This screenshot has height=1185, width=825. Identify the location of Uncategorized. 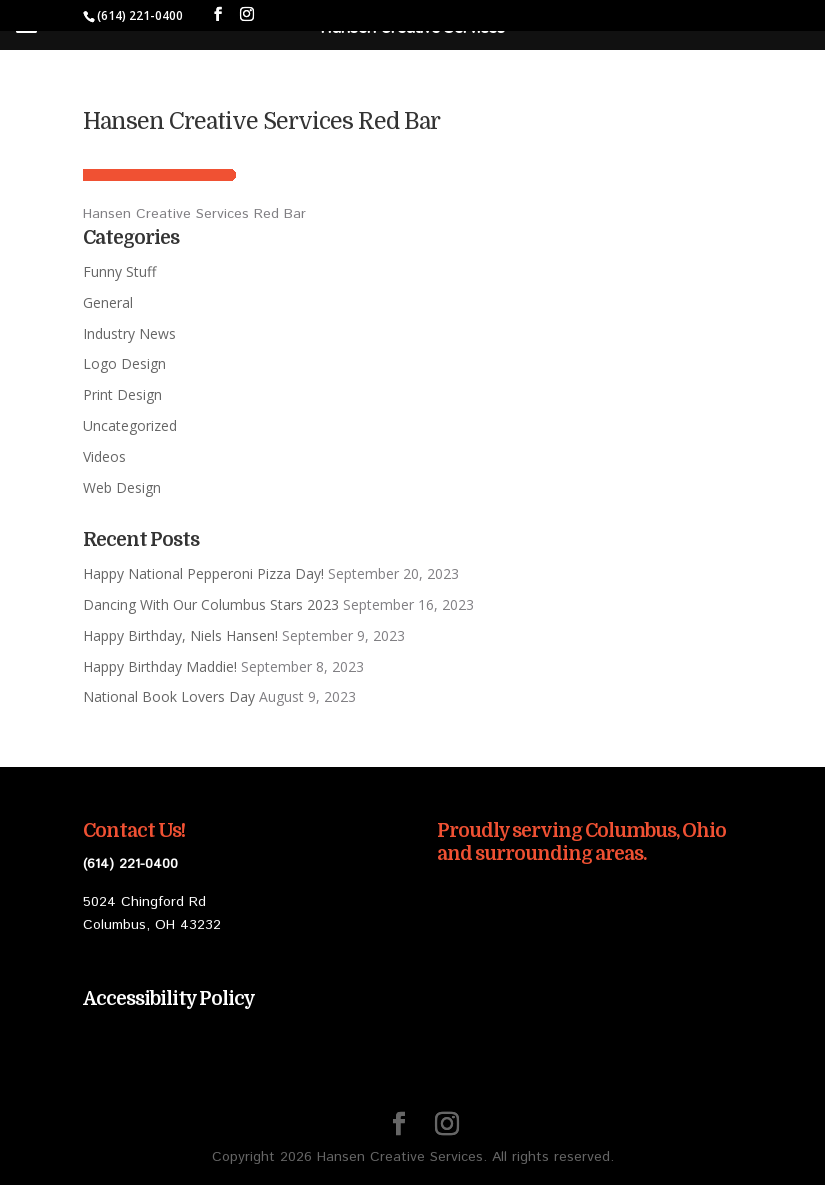
(130, 425).